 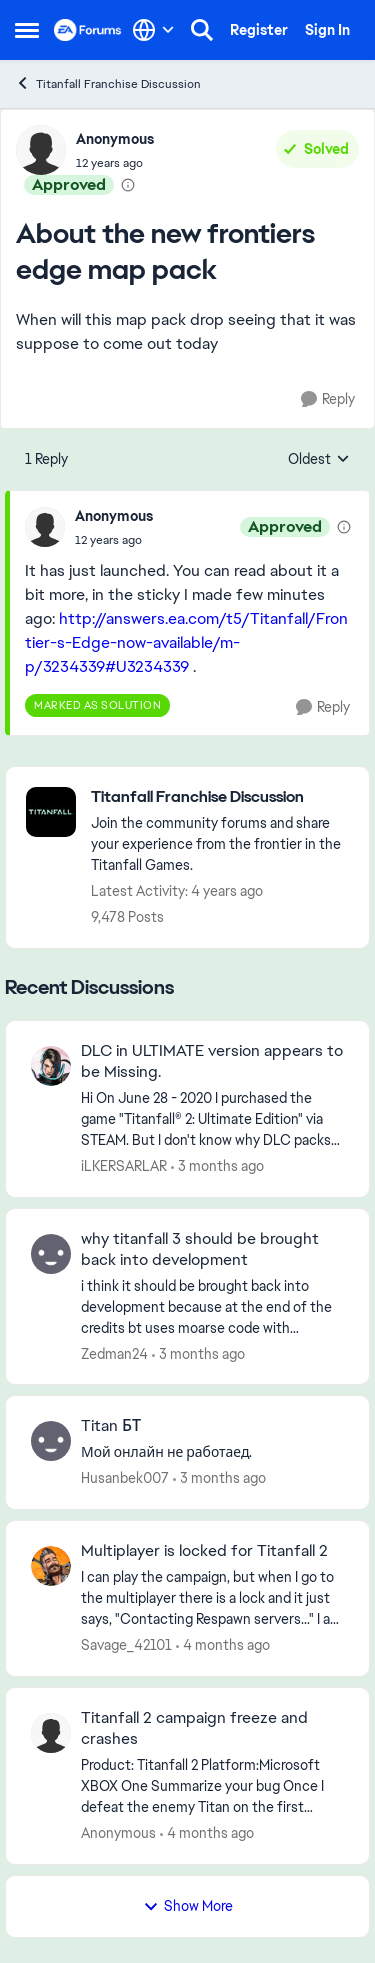 I want to click on [View Profile: Husanbek007,], so click(x=51, y=1441).